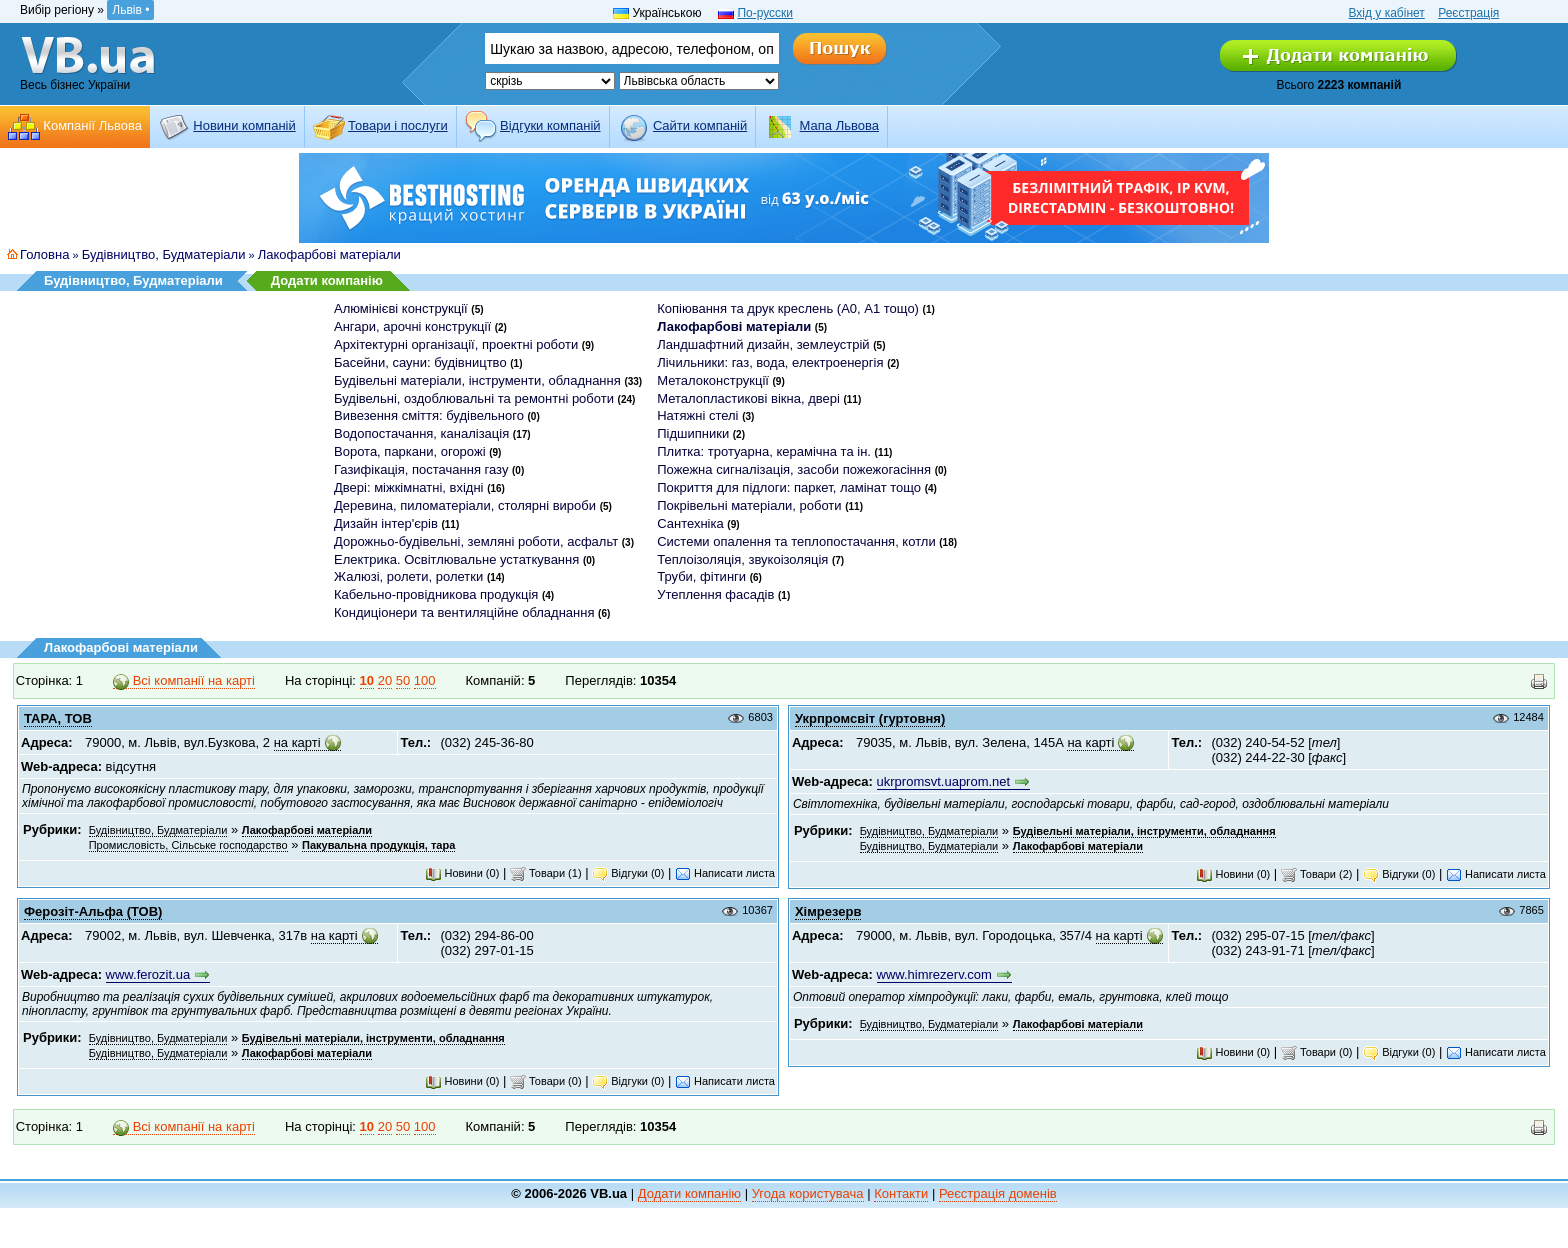 The image size is (1568, 1248). I want to click on Відгуки компаній, so click(550, 125).